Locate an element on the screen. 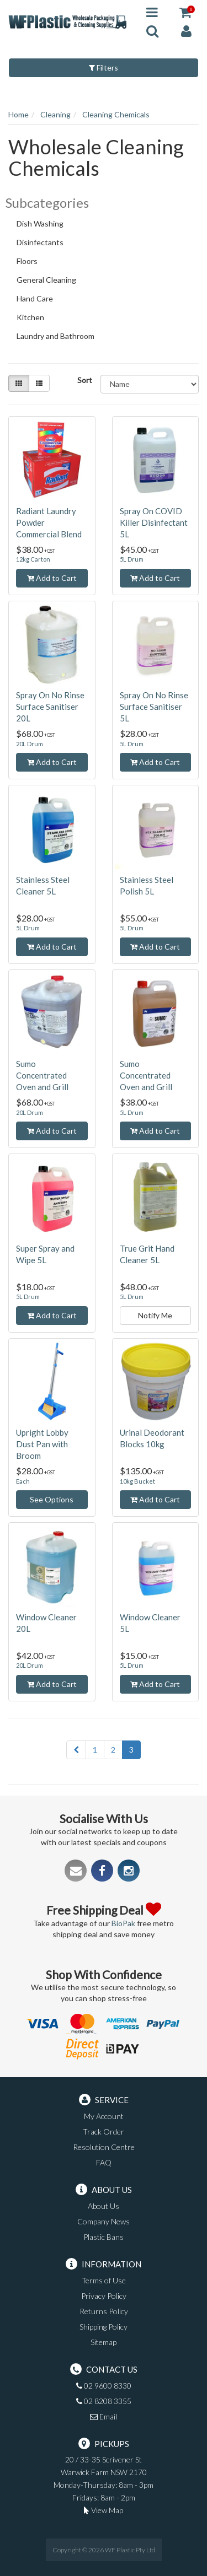 The height and width of the screenshot is (2576, 207). Returns Policy is located at coordinates (103, 2311).